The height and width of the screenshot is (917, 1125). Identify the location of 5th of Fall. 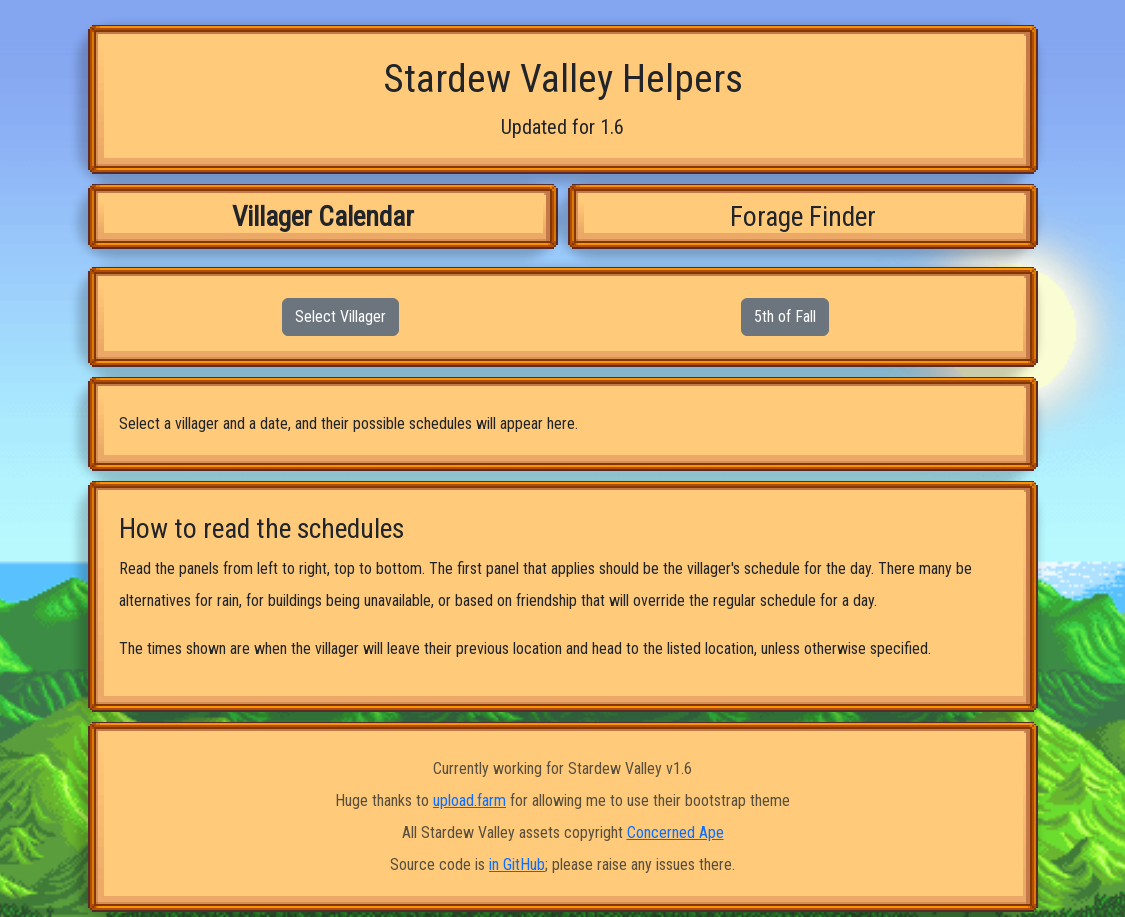
(785, 316).